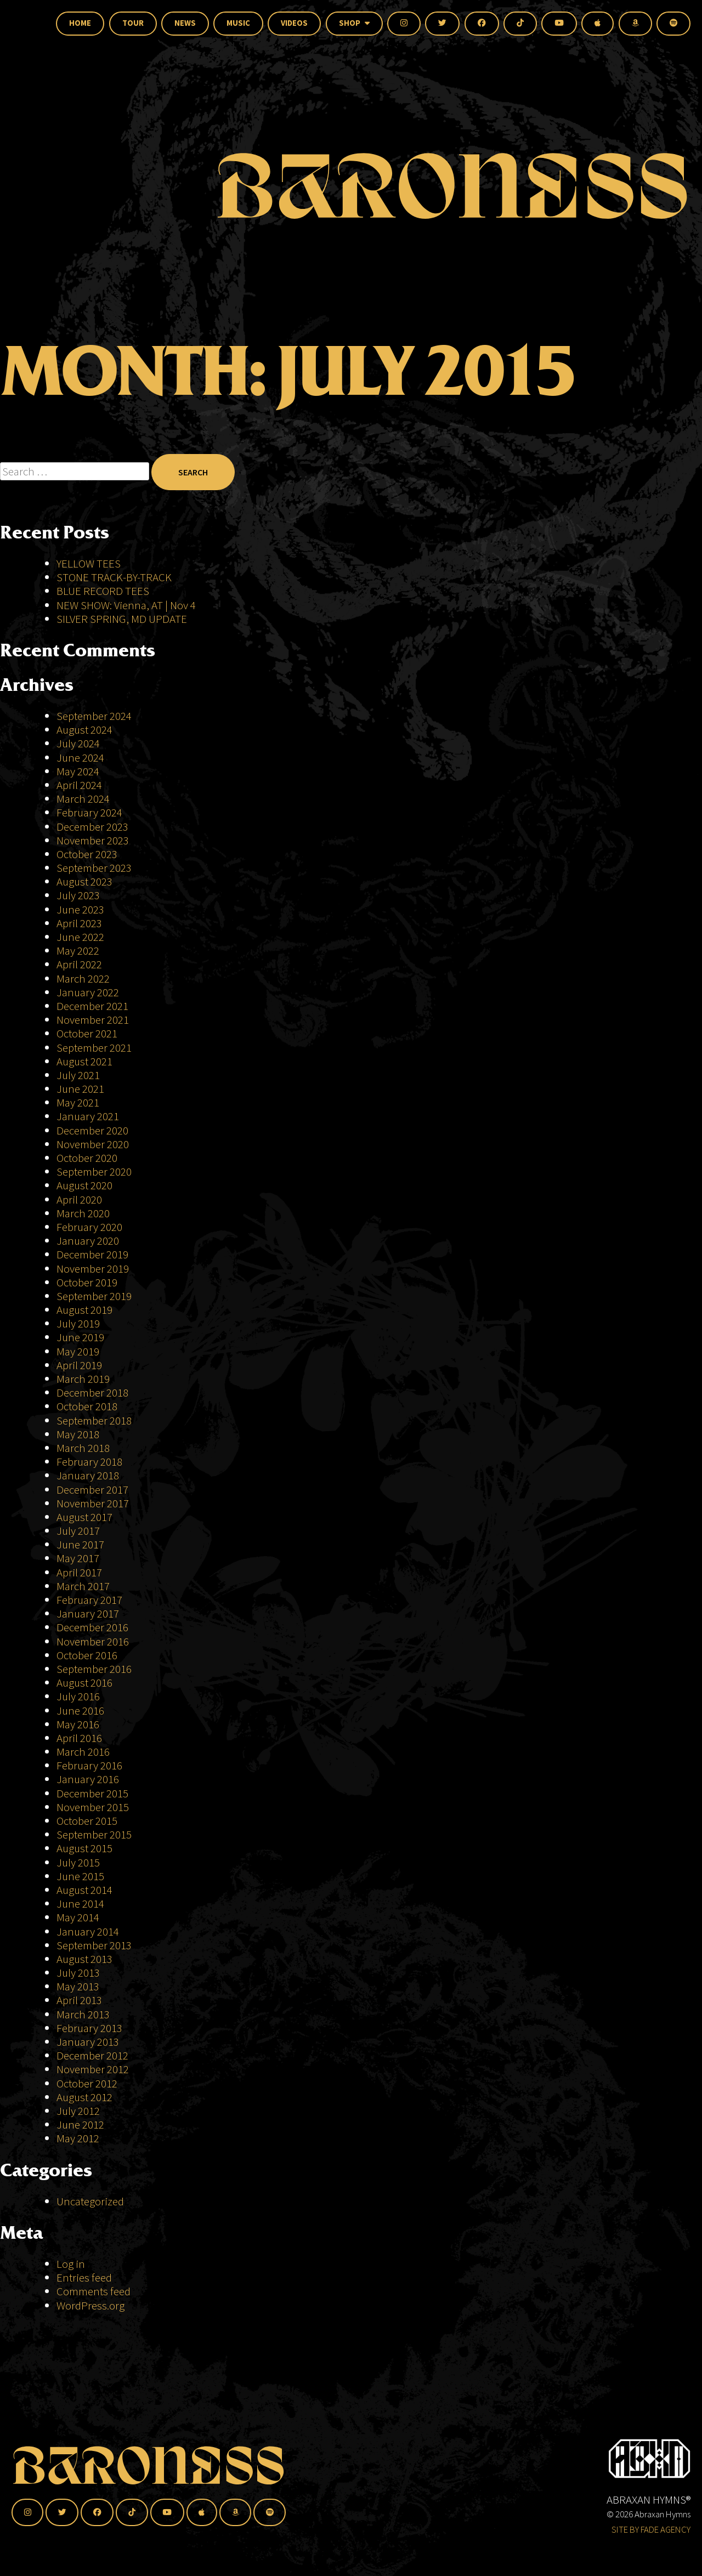 This screenshot has height=2576, width=702. What do you see at coordinates (78, 895) in the screenshot?
I see `July 2023` at bounding box center [78, 895].